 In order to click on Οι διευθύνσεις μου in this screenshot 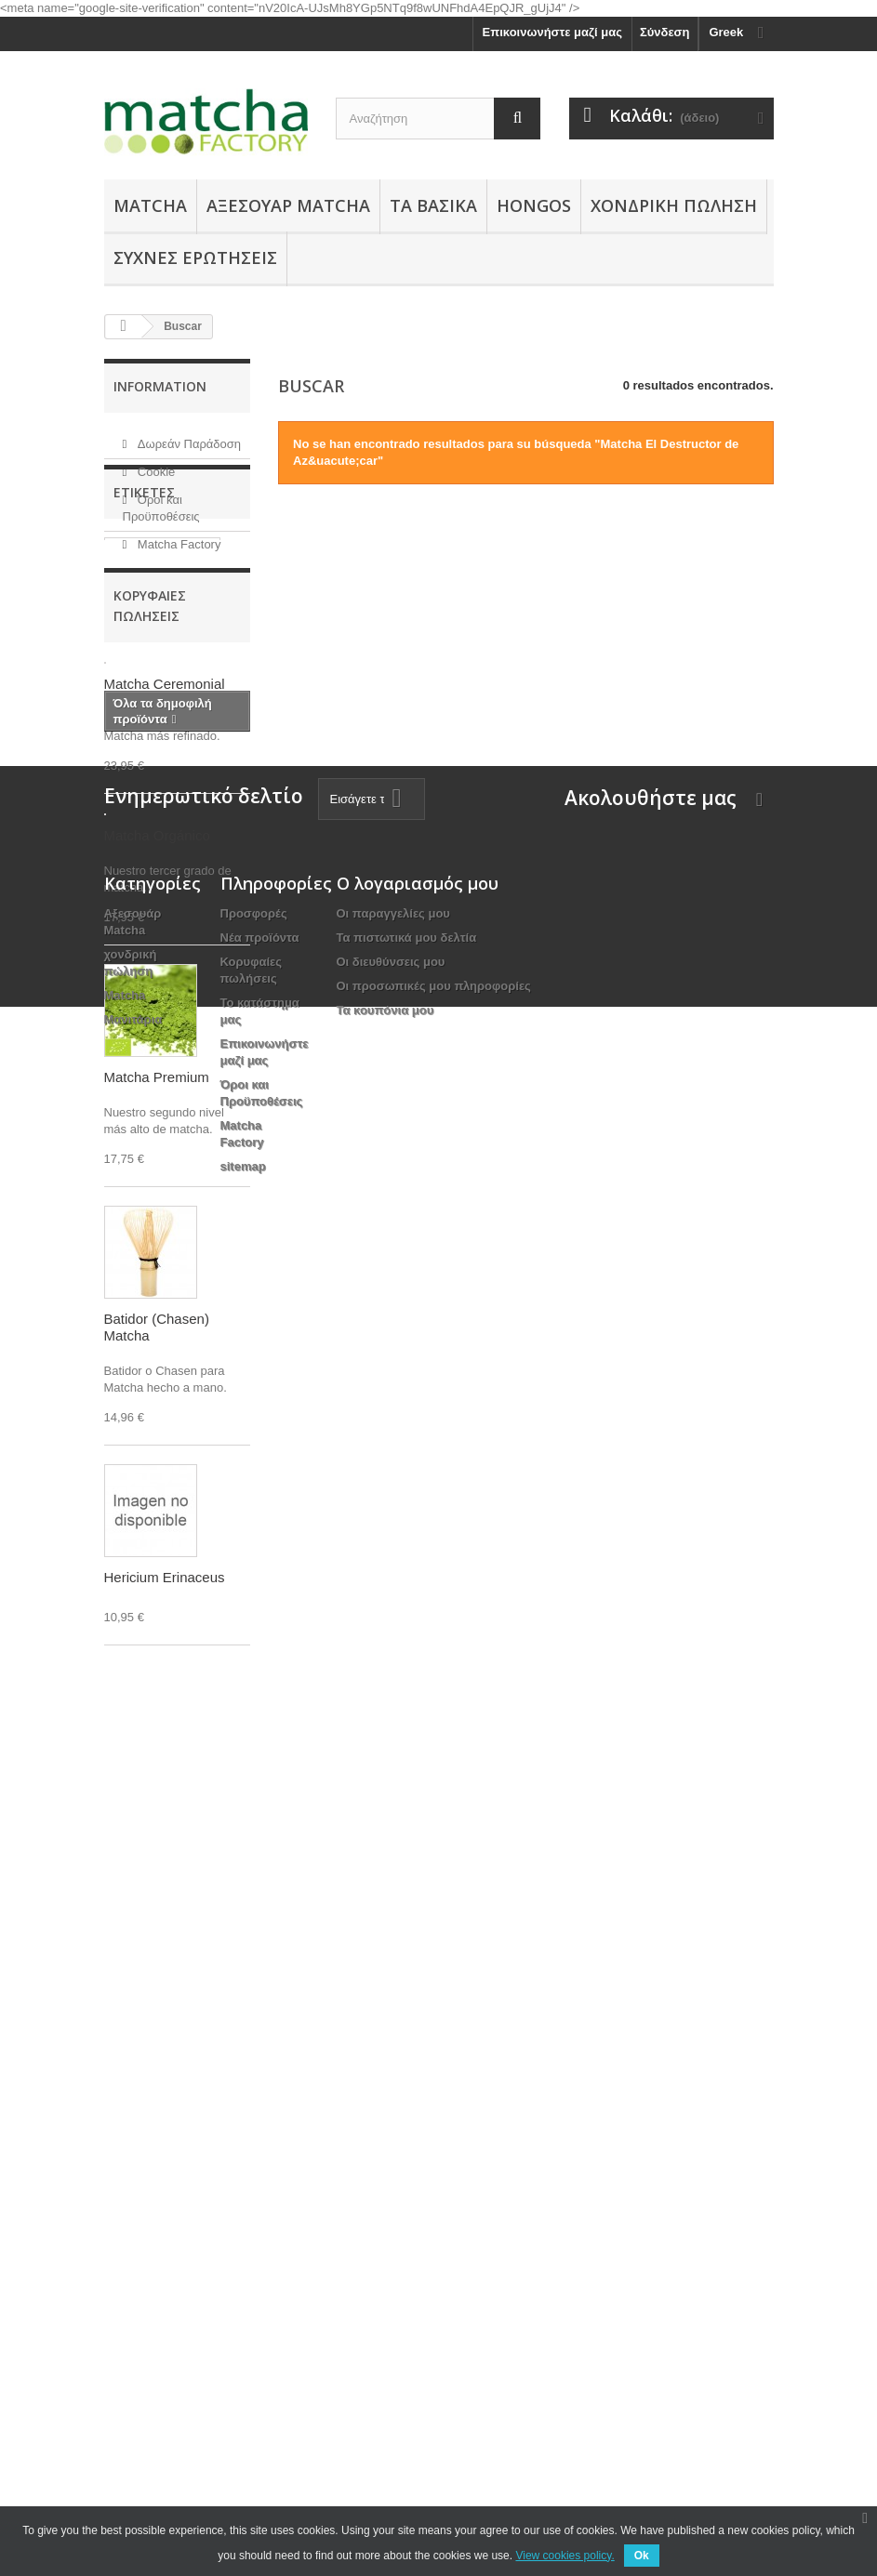, I will do `click(391, 2254)`.